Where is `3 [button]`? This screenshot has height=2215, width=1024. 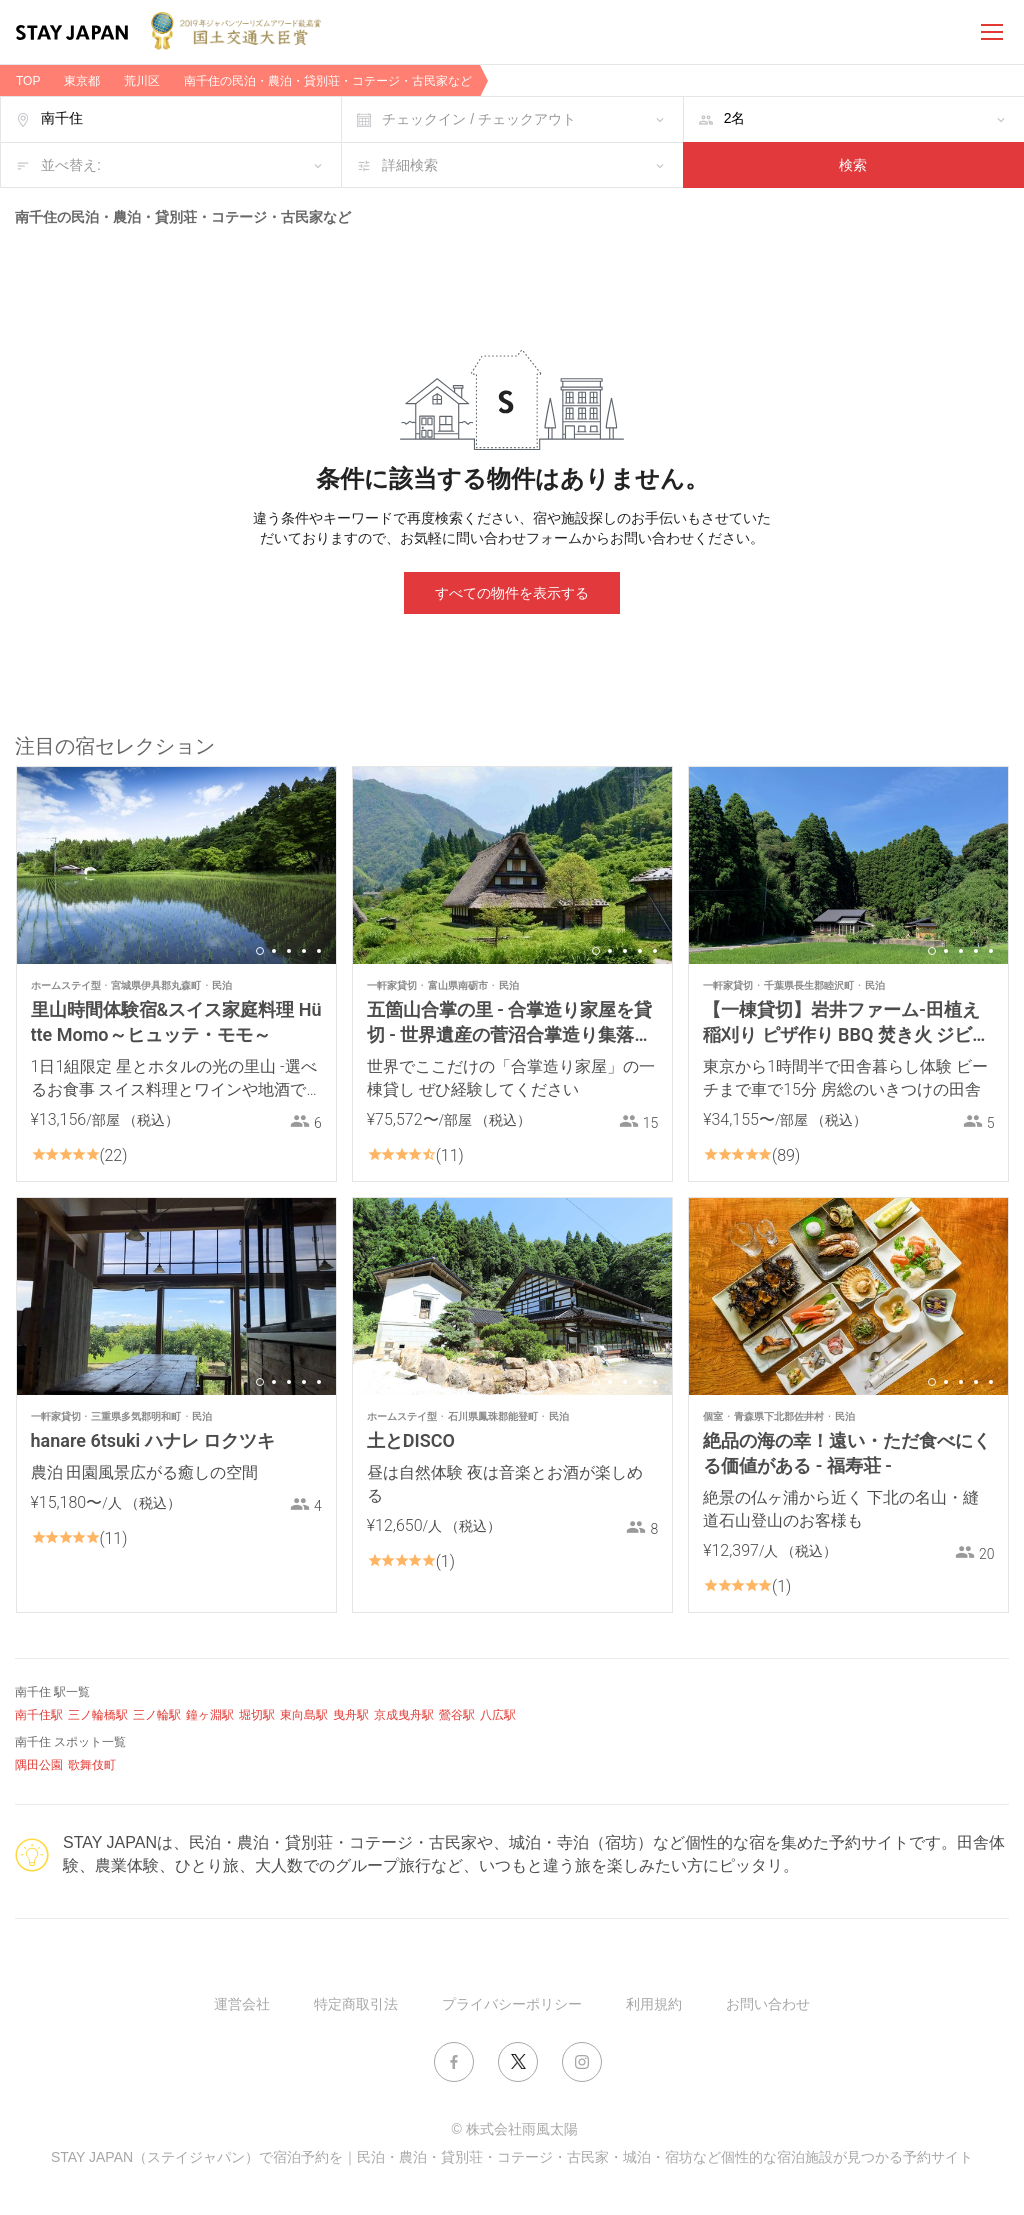 3 [button] is located at coordinates (289, 951).